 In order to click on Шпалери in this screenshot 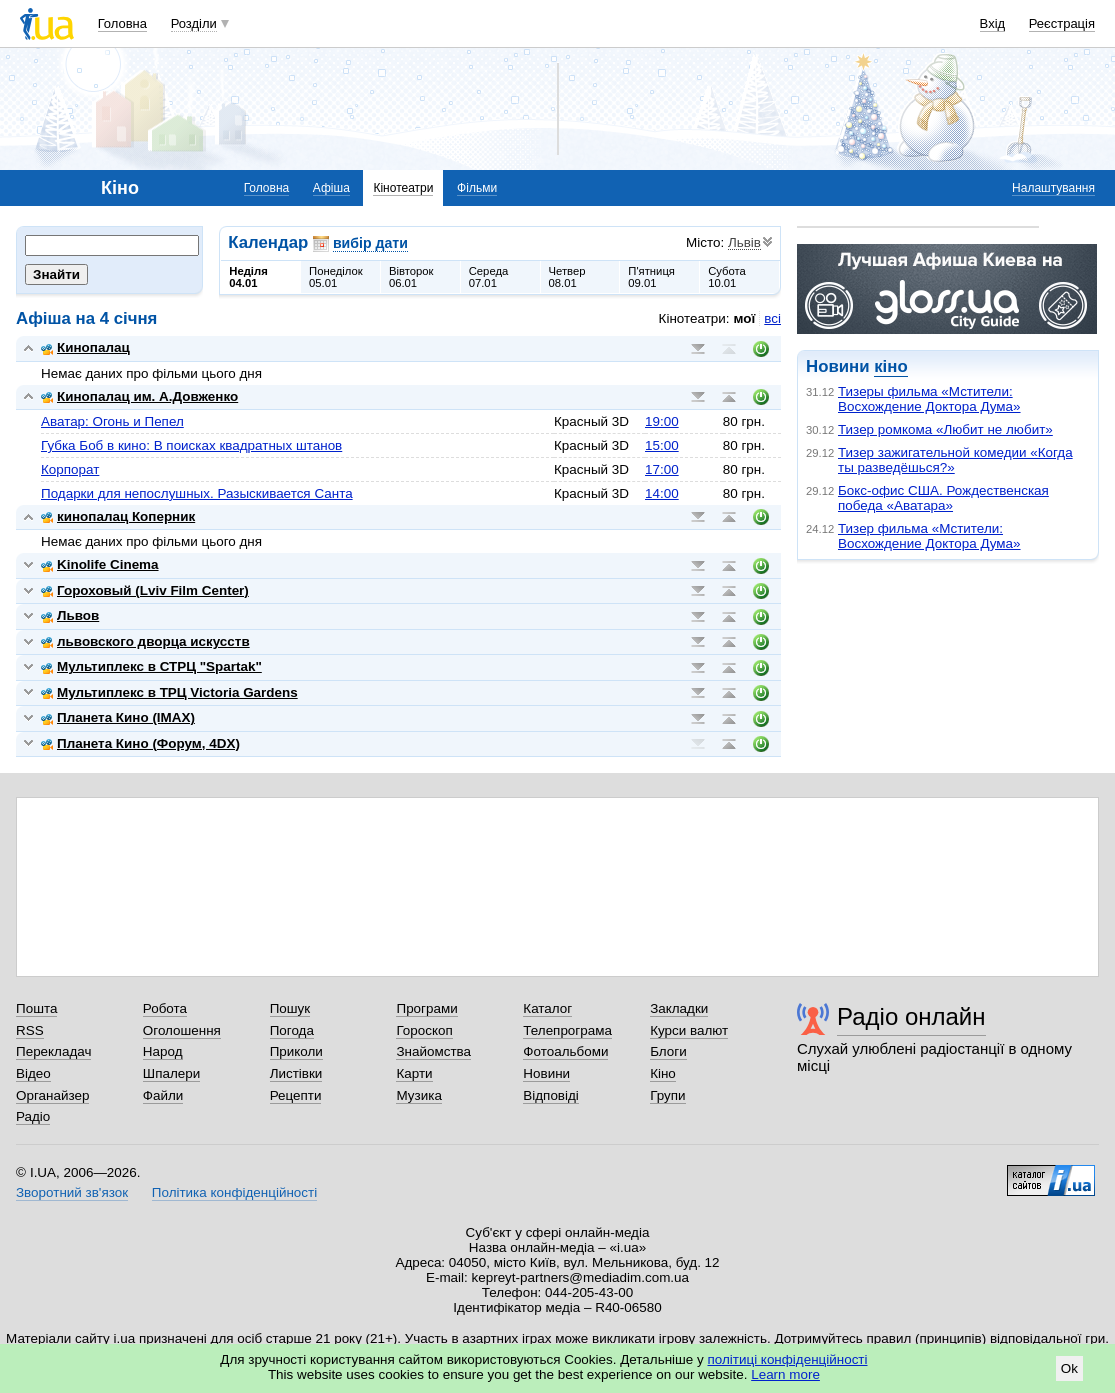, I will do `click(171, 1073)`.